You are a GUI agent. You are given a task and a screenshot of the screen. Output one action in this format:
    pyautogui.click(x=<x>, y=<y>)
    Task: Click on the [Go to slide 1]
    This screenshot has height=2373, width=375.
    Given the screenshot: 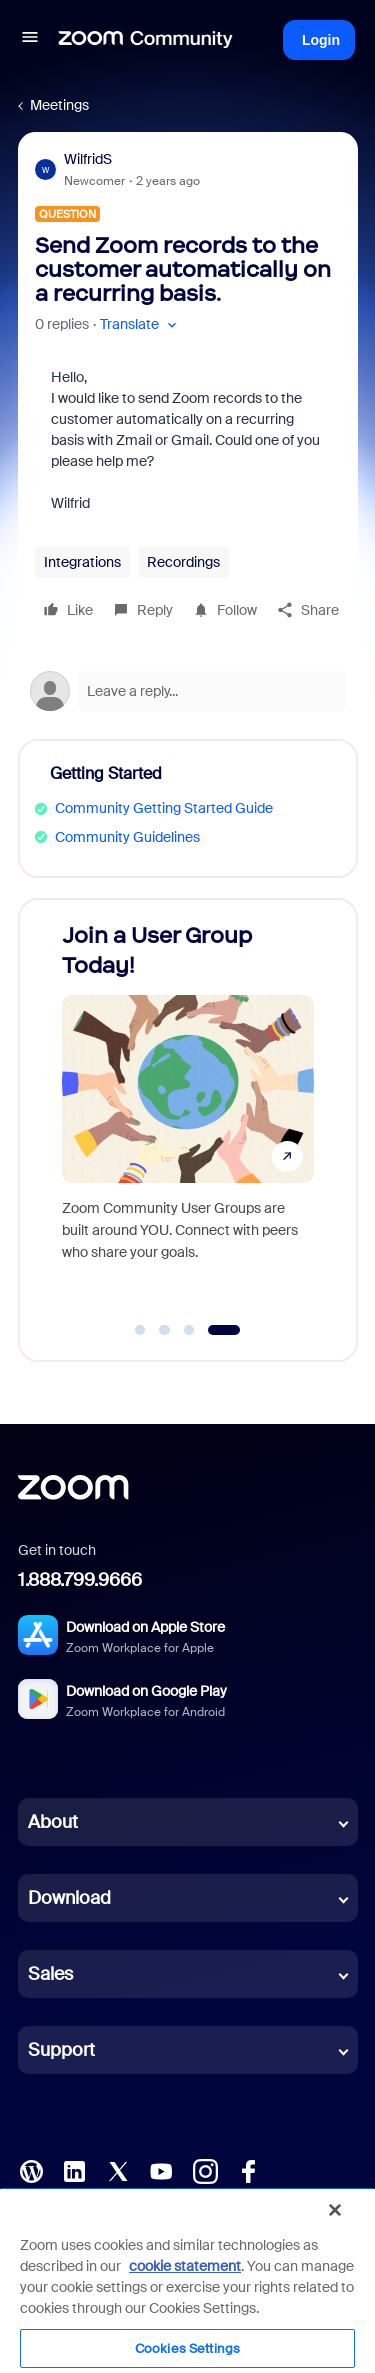 What is the action you would take?
    pyautogui.click(x=140, y=1330)
    